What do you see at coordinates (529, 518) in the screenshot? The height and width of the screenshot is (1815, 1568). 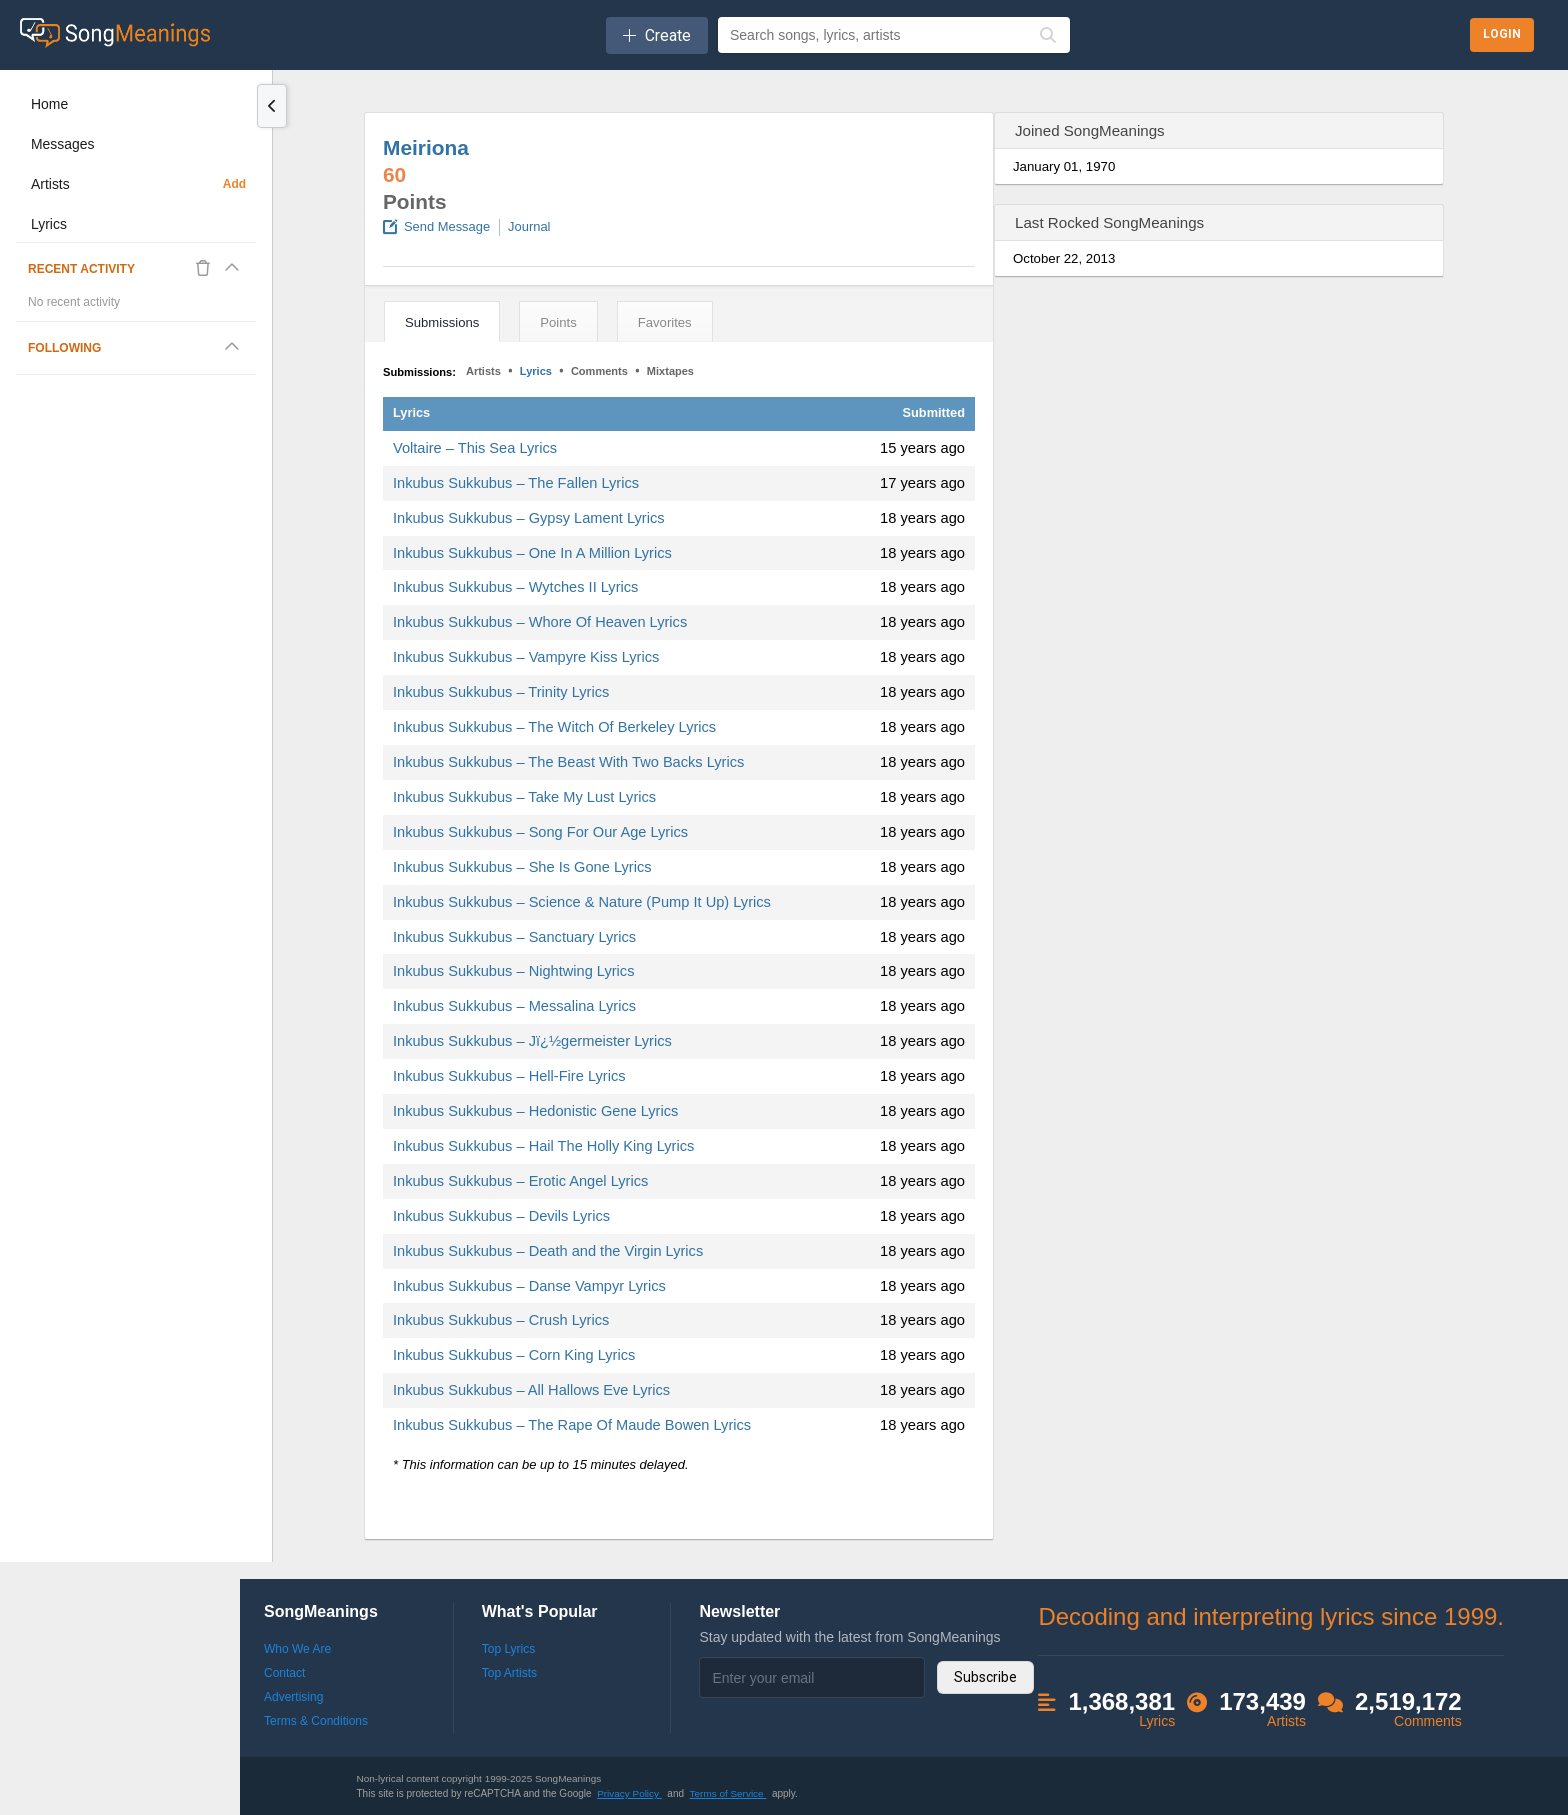 I see `Inkubus Sukkubus – Gypsy Lament Lyrics` at bounding box center [529, 518].